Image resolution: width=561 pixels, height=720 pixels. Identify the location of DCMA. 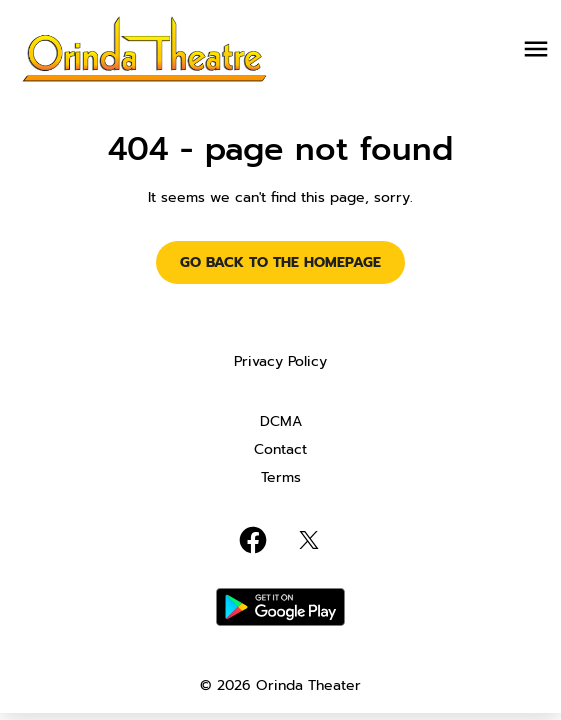
(281, 421).